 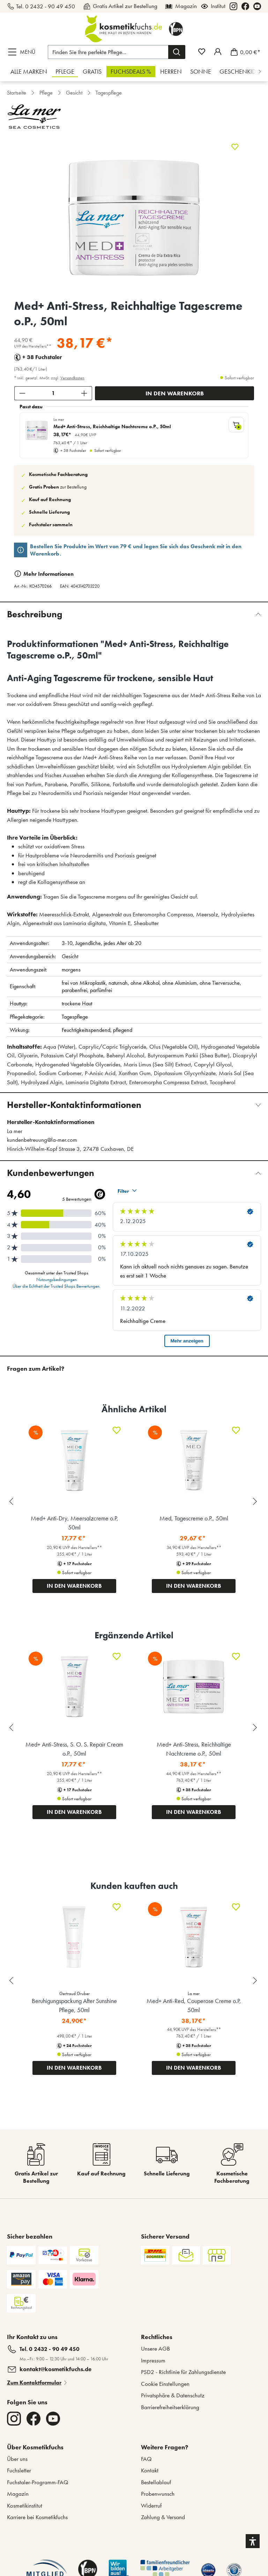 What do you see at coordinates (256, 1980) in the screenshot?
I see `[Next slide]` at bounding box center [256, 1980].